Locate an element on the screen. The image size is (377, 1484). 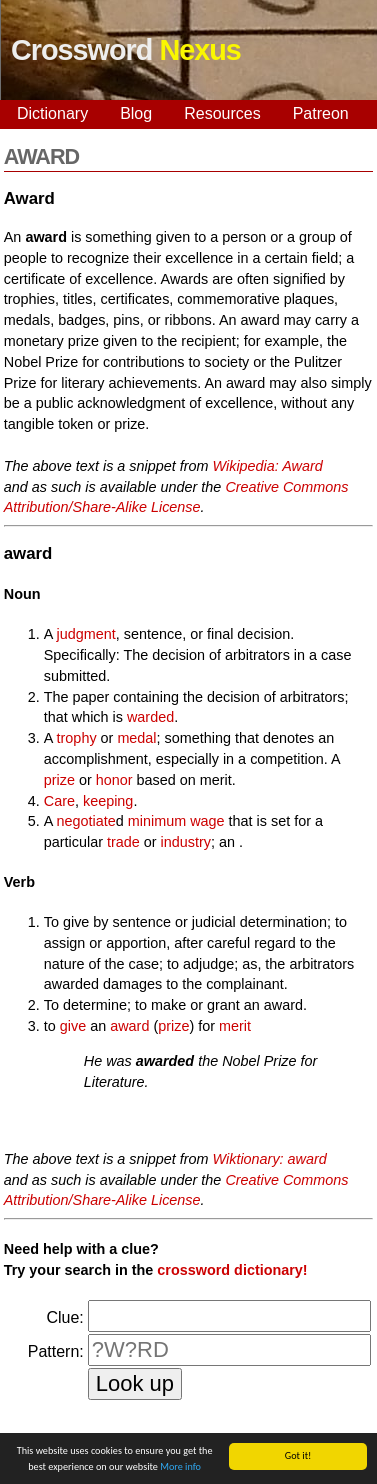
merit is located at coordinates (235, 1026).